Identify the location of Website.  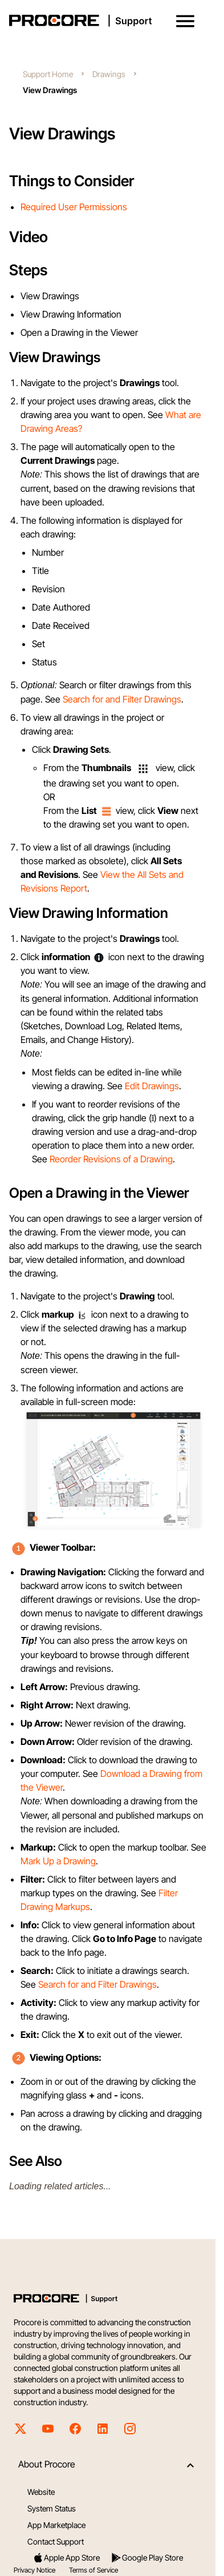
(41, 2492).